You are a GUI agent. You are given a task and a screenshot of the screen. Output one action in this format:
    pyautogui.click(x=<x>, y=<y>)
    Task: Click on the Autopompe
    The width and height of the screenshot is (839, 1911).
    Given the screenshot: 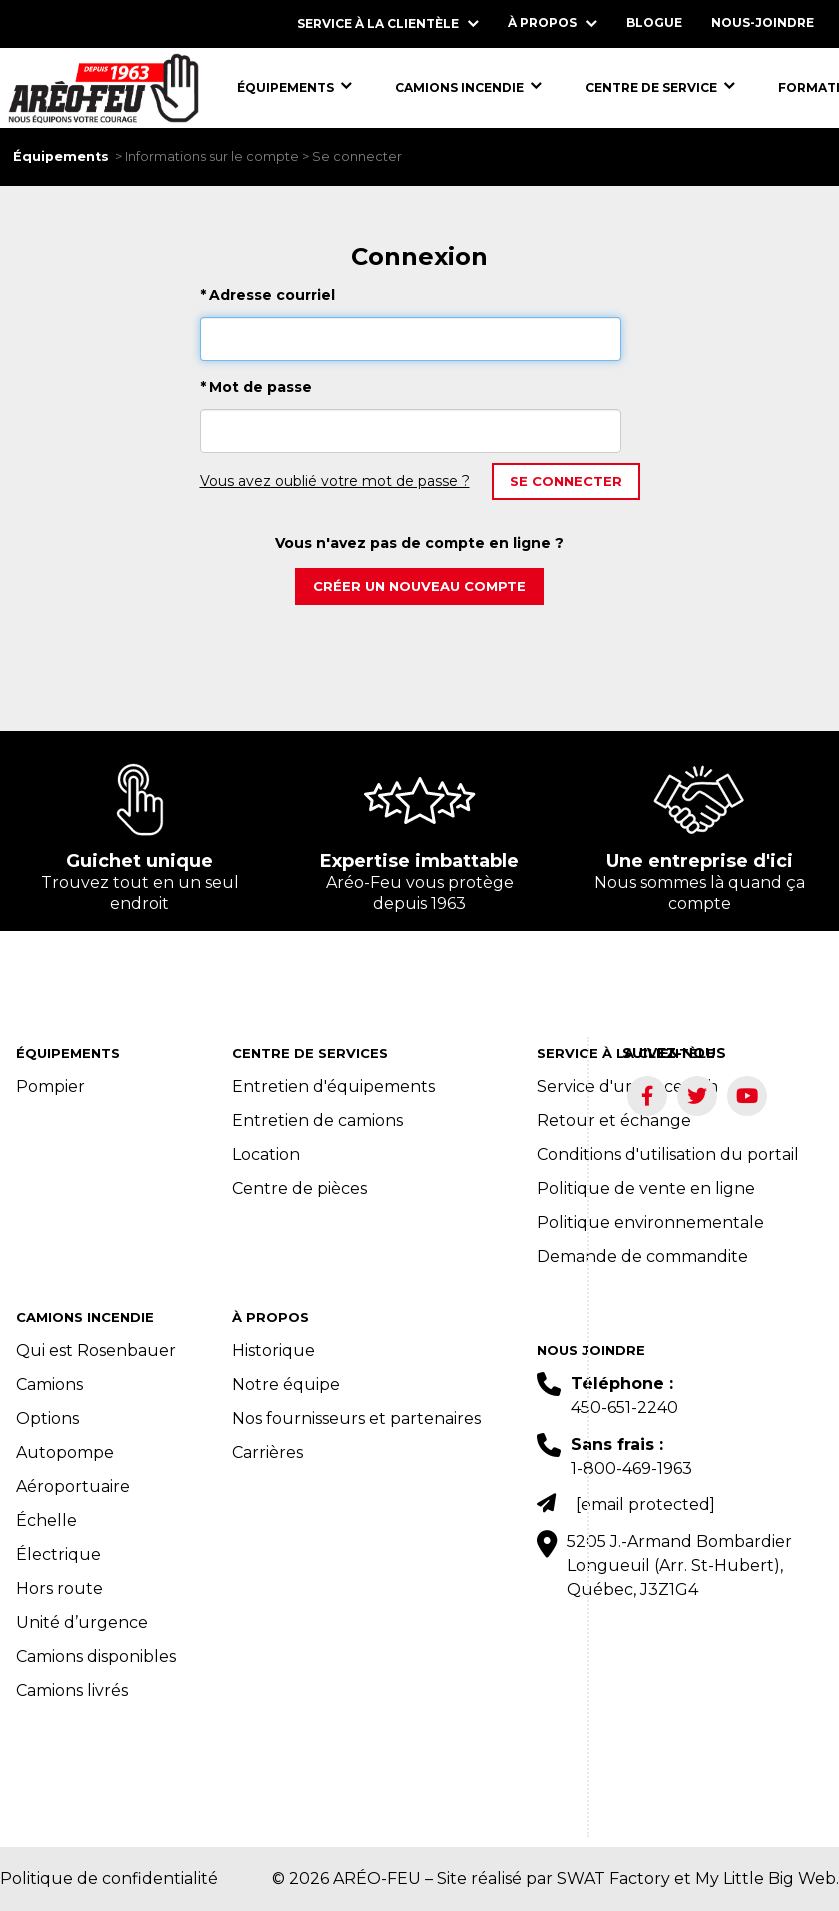 What is the action you would take?
    pyautogui.click(x=65, y=1452)
    